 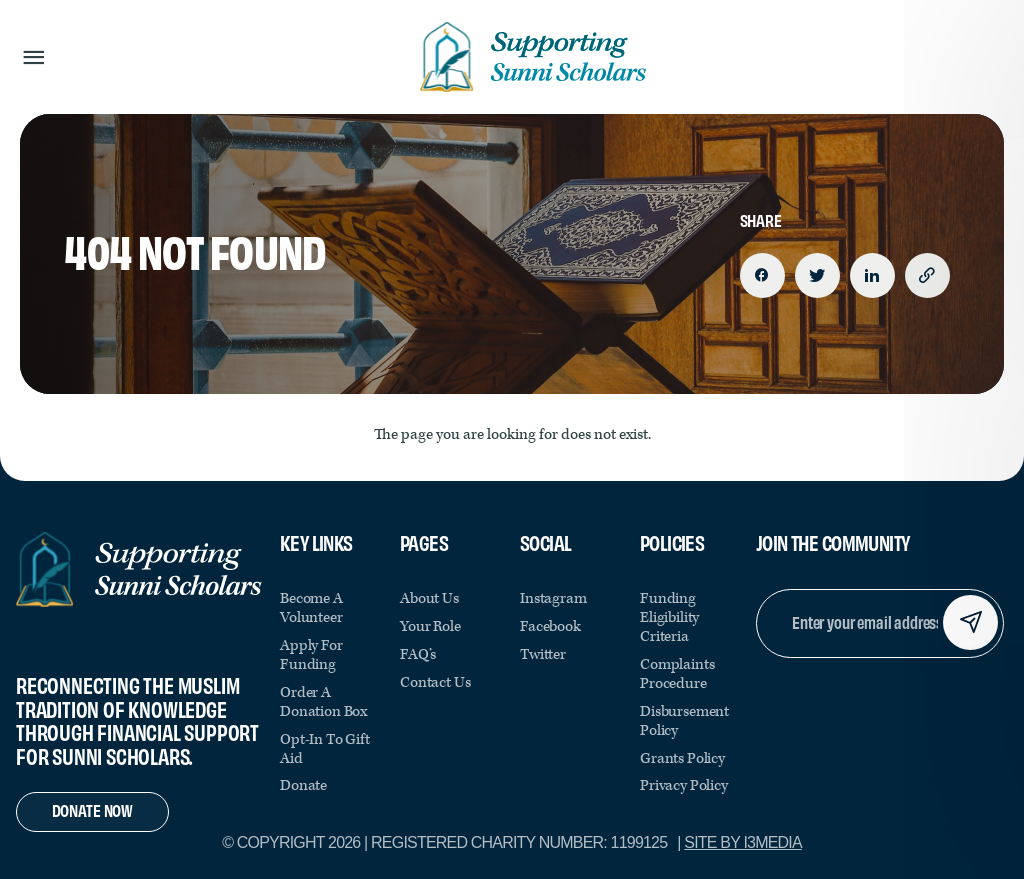 I want to click on Donate Now, so click(x=92, y=809).